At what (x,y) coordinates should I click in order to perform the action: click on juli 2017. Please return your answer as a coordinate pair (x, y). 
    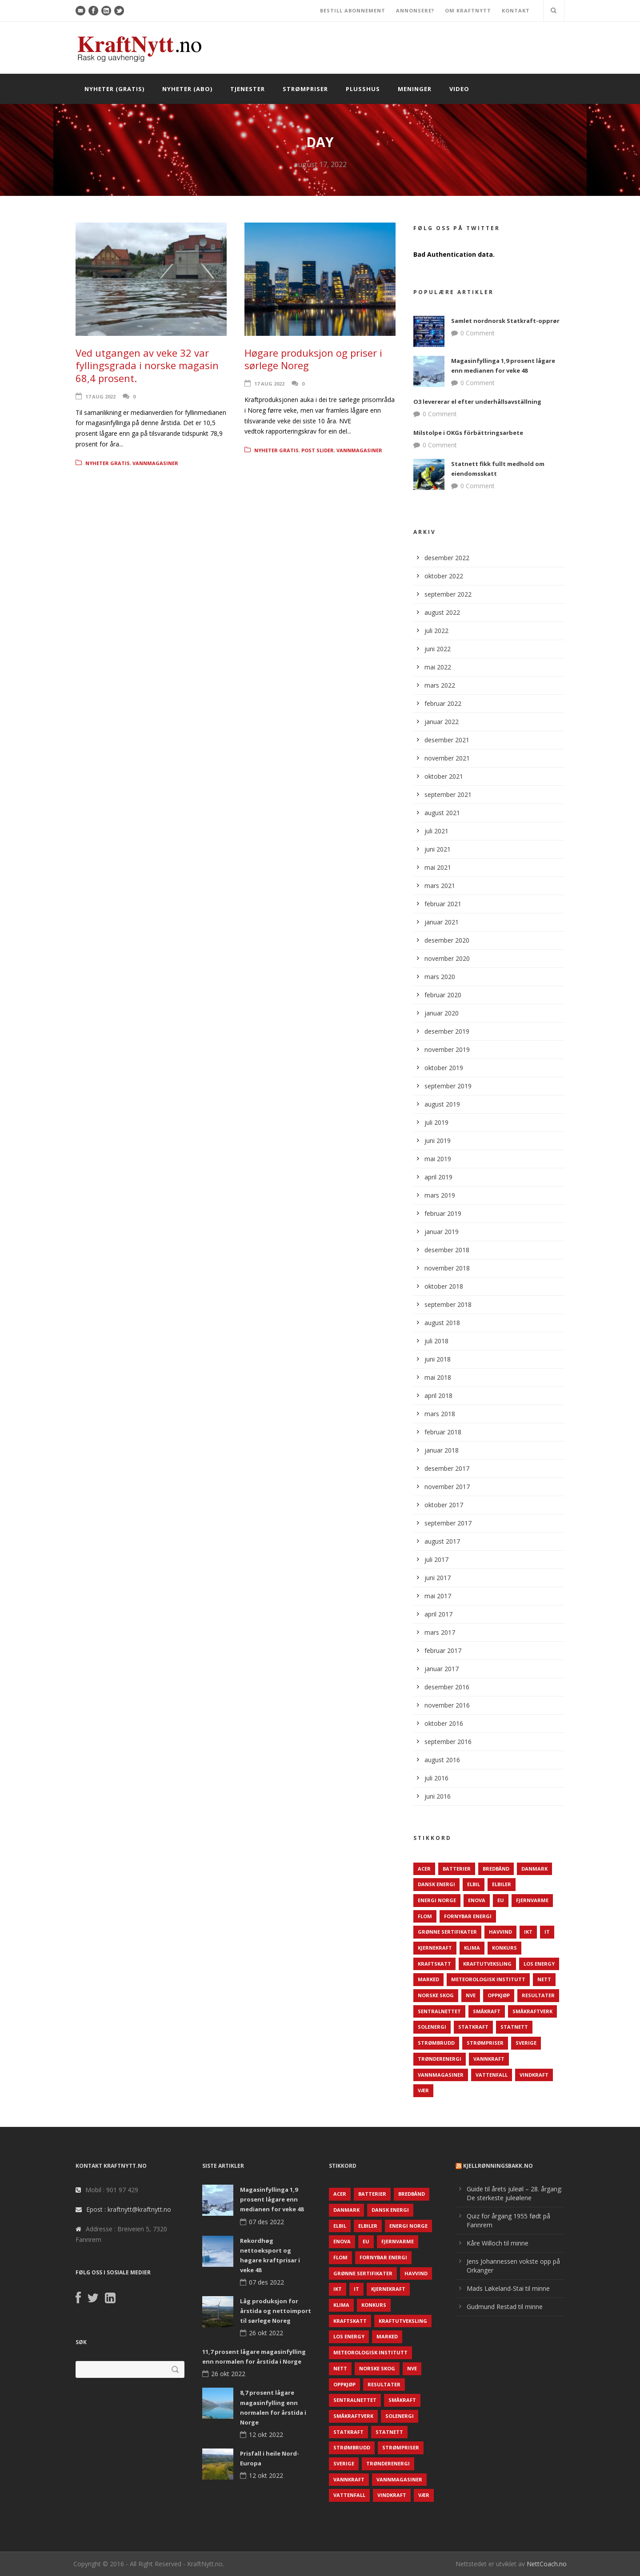
    Looking at the image, I should click on (436, 1559).